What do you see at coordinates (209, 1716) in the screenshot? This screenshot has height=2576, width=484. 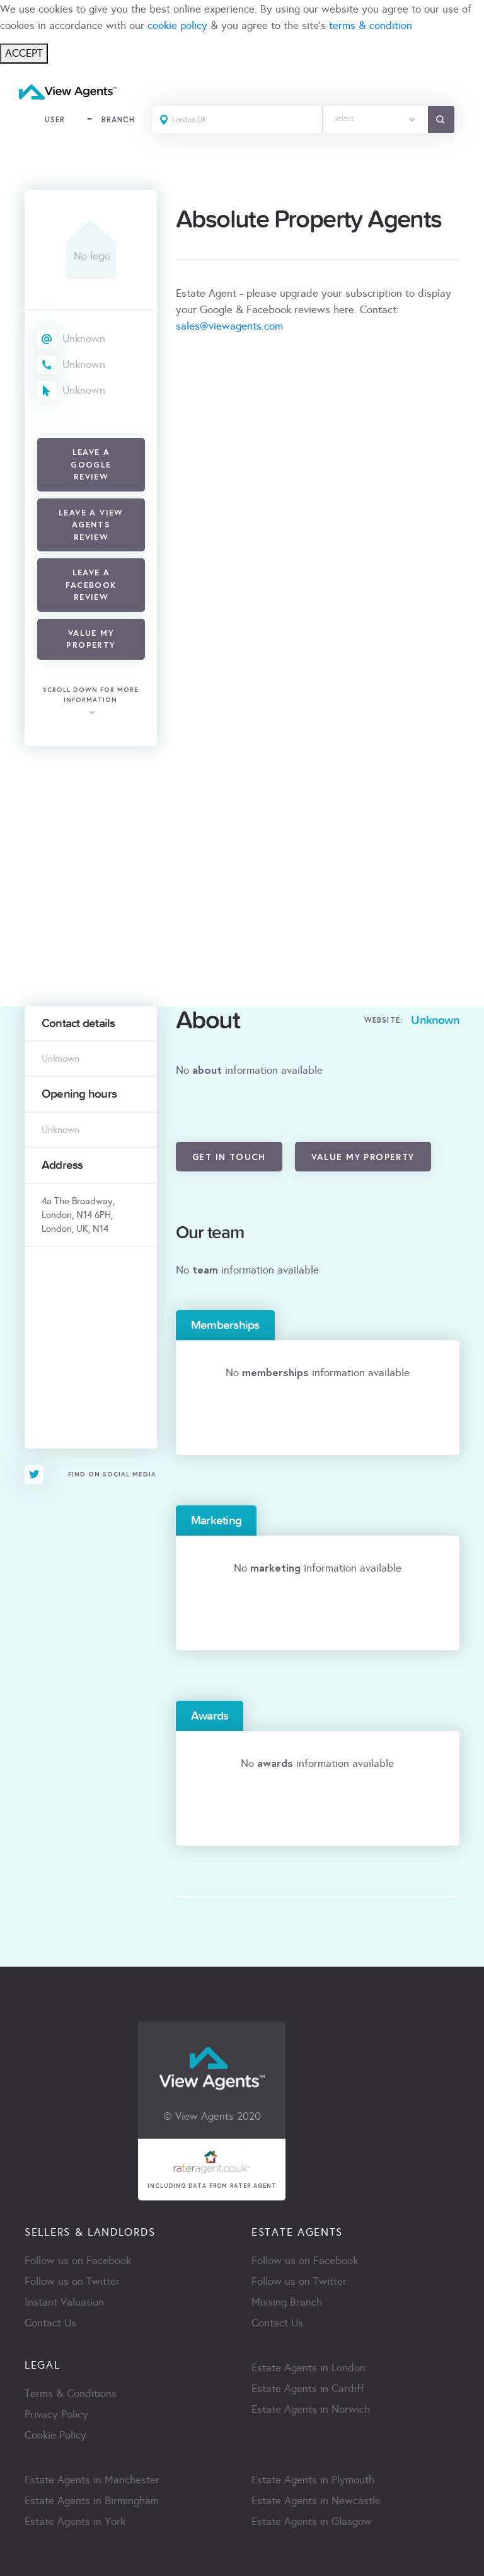 I see `Awards` at bounding box center [209, 1716].